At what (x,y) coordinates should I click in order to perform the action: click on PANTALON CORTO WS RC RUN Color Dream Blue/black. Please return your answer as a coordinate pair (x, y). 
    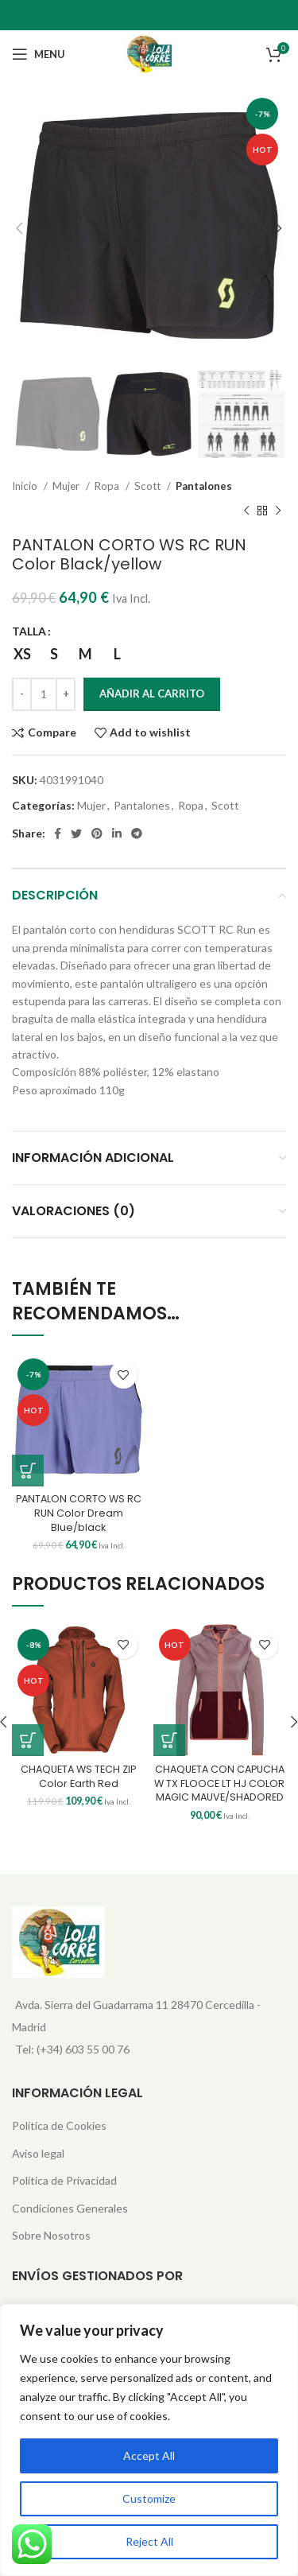
    Looking at the image, I should click on (78, 1512).